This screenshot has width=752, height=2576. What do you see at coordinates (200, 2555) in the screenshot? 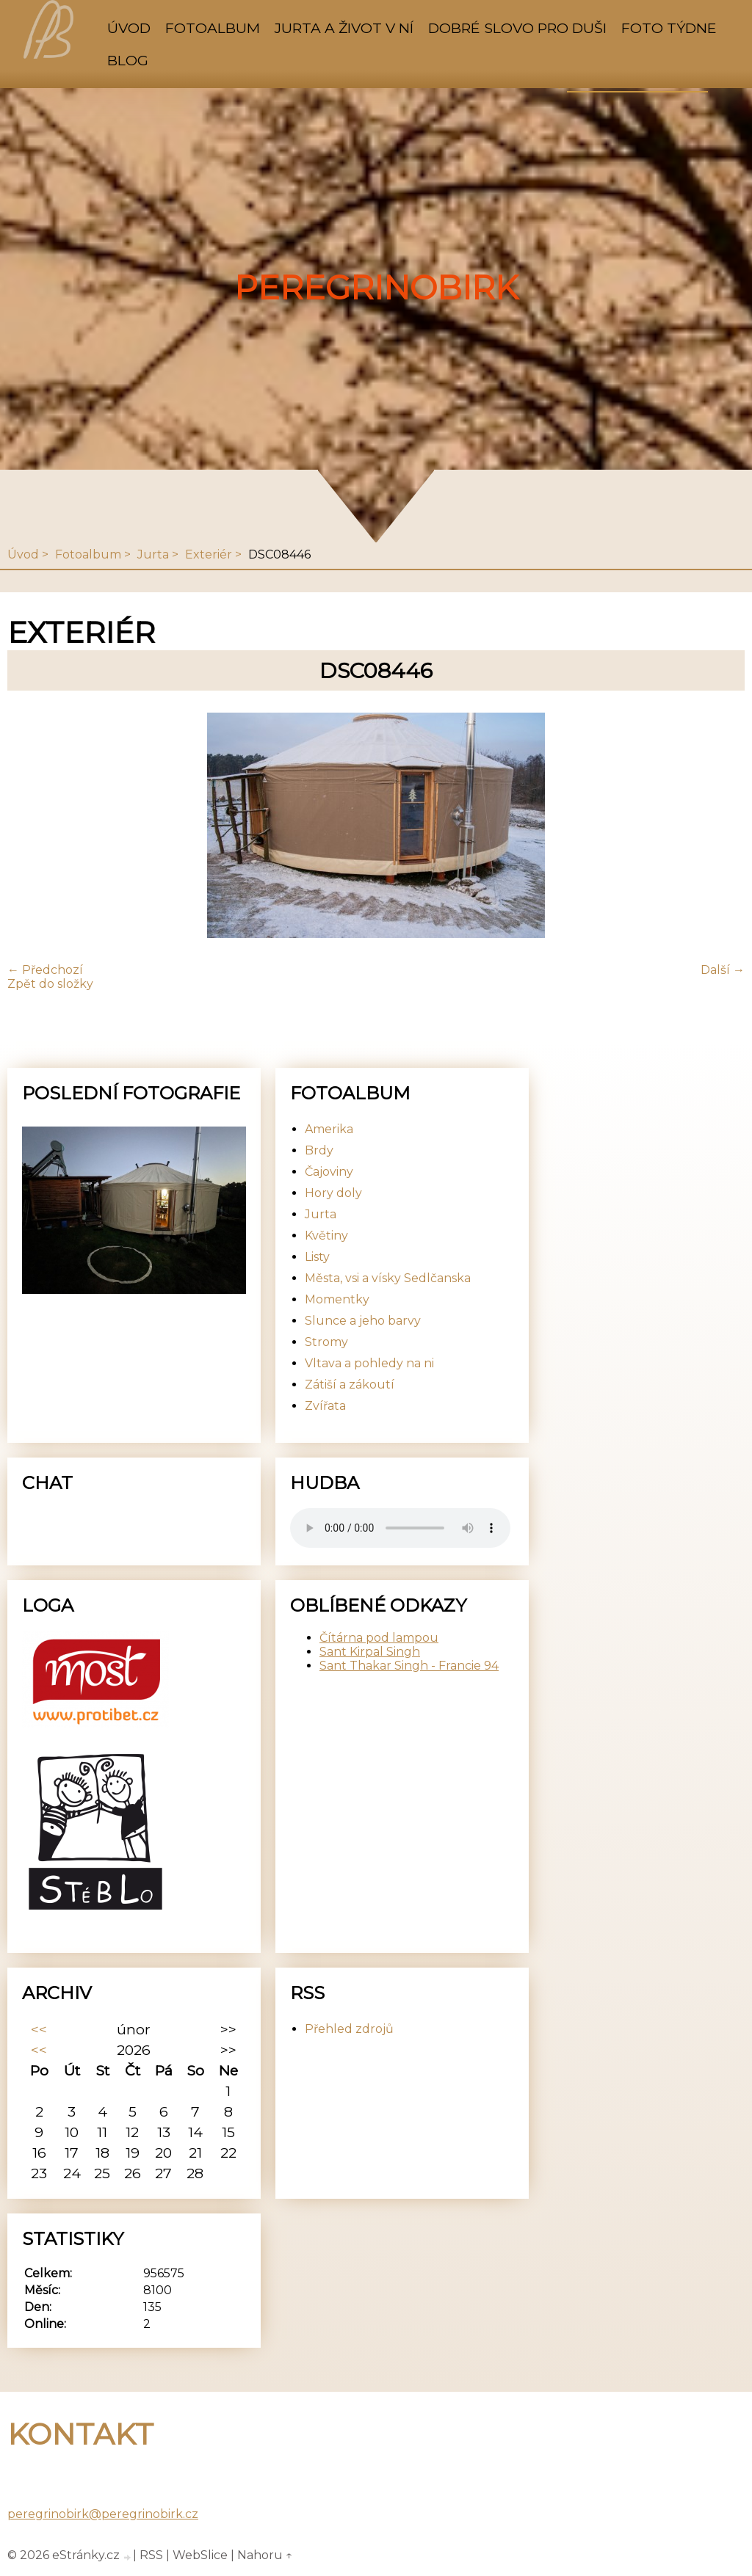
I see `WebSlice` at bounding box center [200, 2555].